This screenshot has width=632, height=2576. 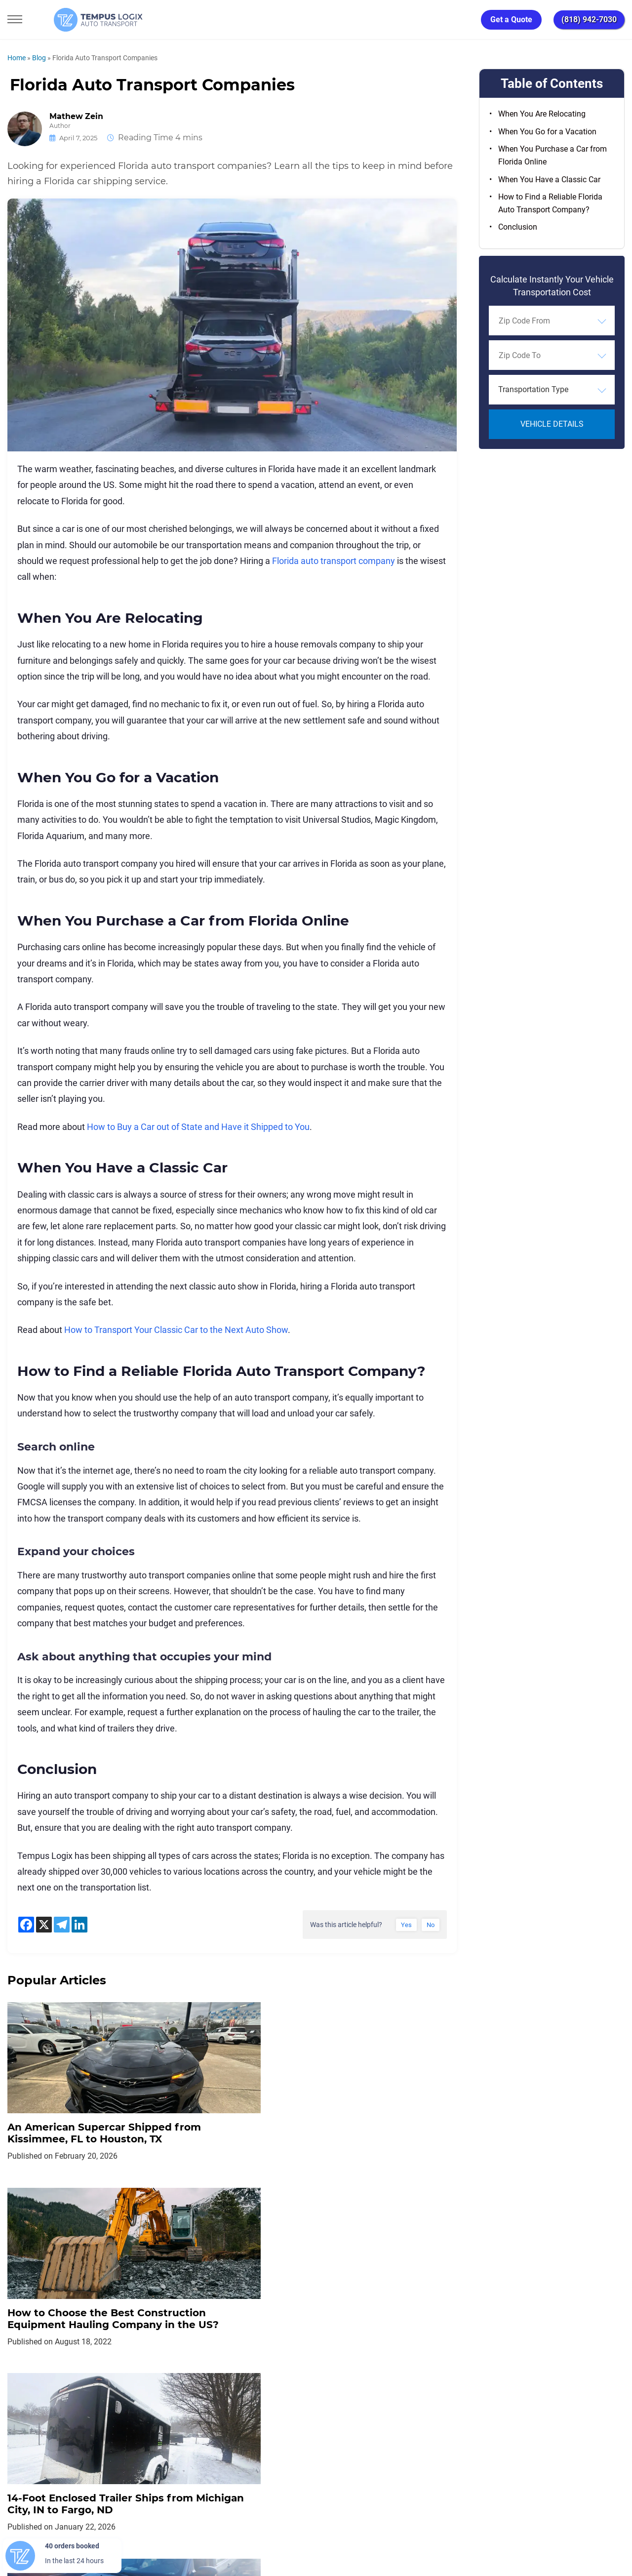 I want to click on [X], so click(x=44, y=1924).